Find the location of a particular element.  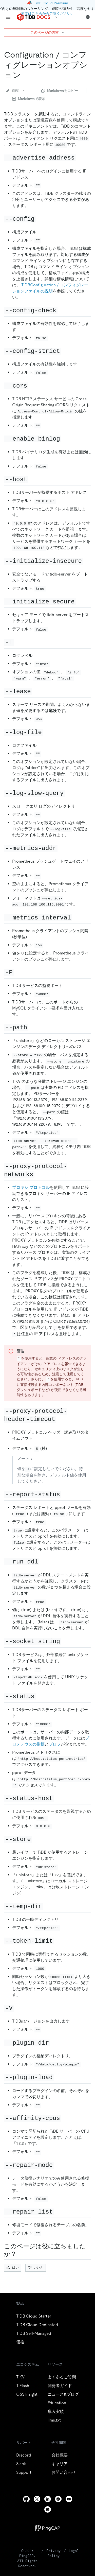

[code status host code permalink] is located at coordinates (58, 1798).